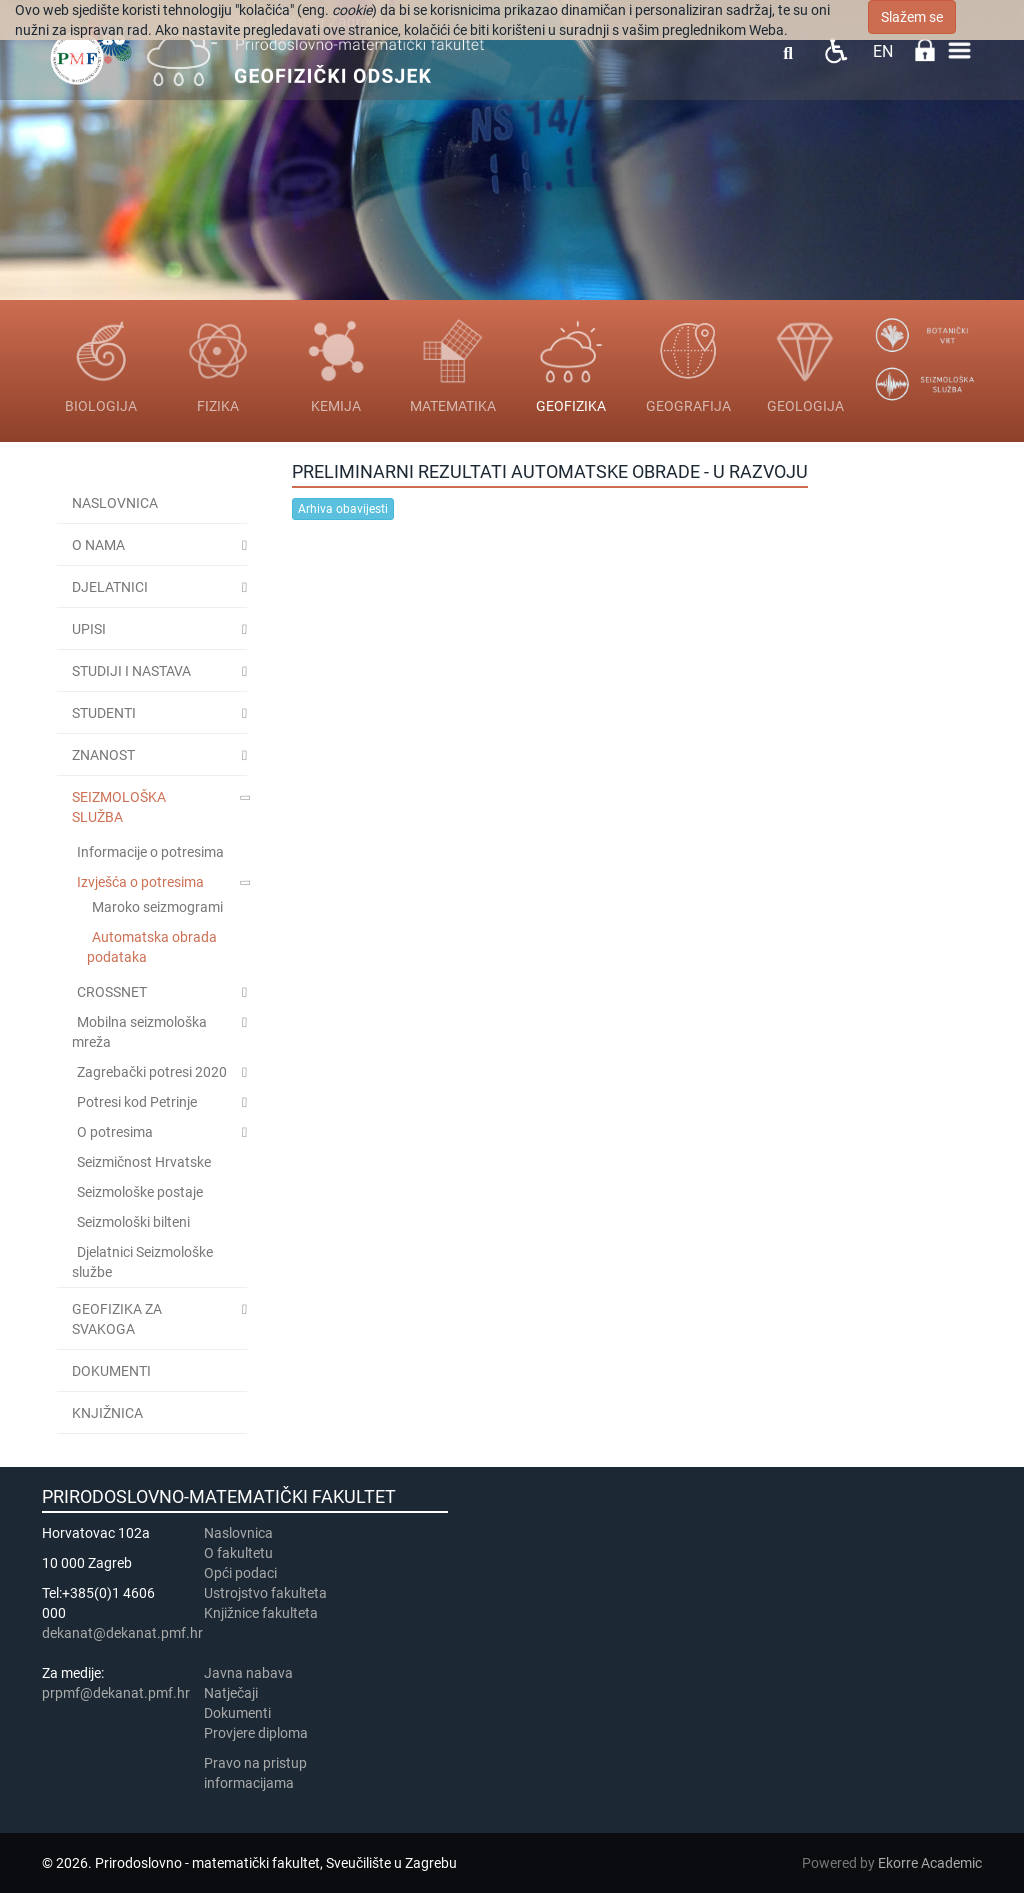 The width and height of the screenshot is (1024, 1893). Describe the element at coordinates (265, 1593) in the screenshot. I see `Ustrojstvo fakulteta` at that location.